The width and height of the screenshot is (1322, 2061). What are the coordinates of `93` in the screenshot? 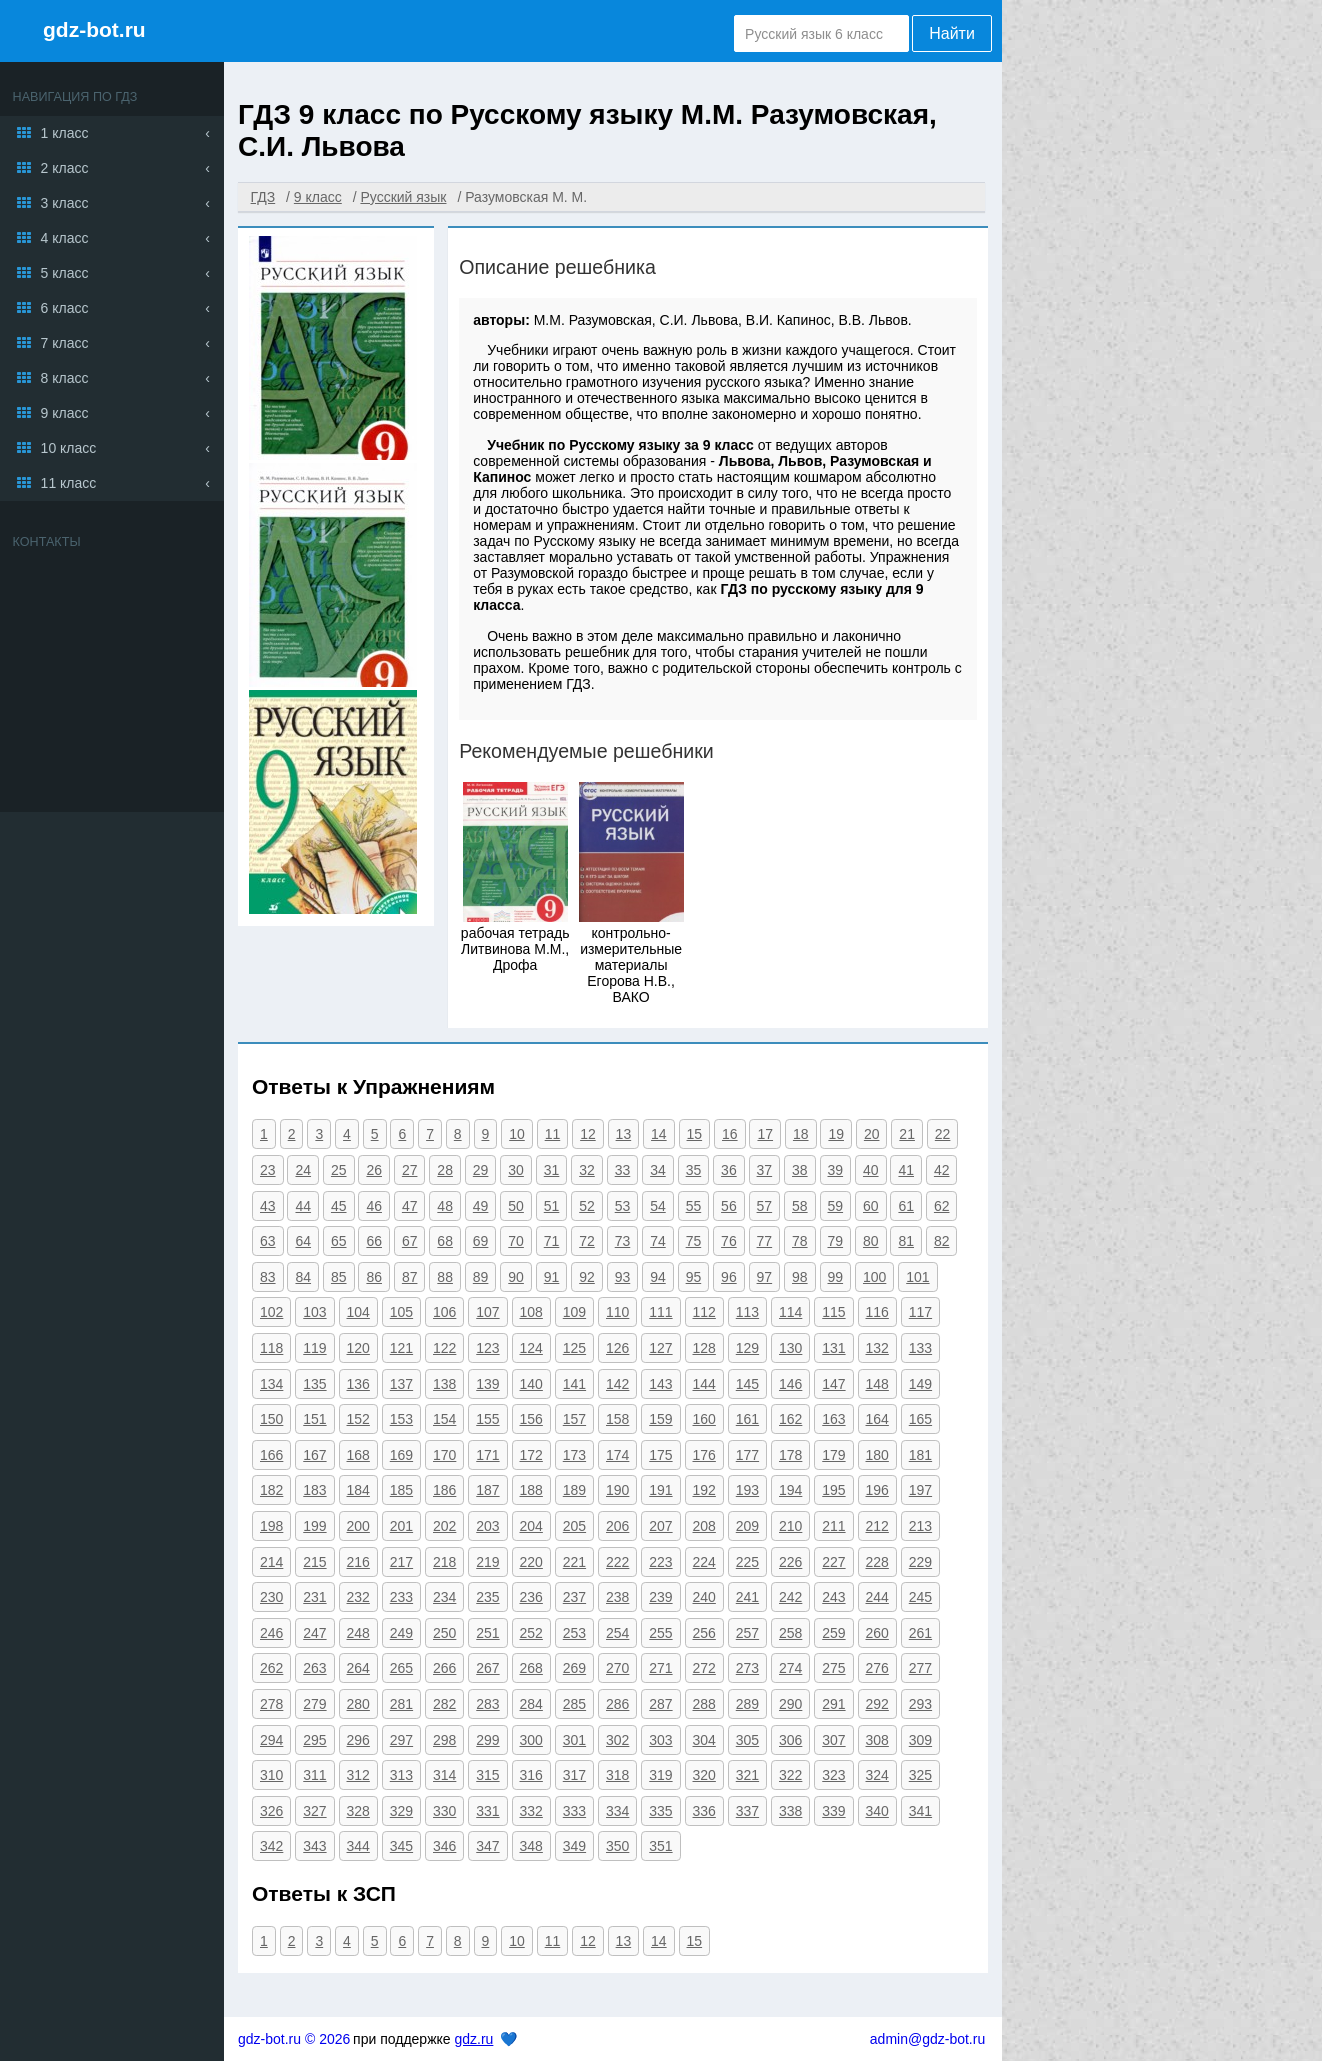 It's located at (623, 1277).